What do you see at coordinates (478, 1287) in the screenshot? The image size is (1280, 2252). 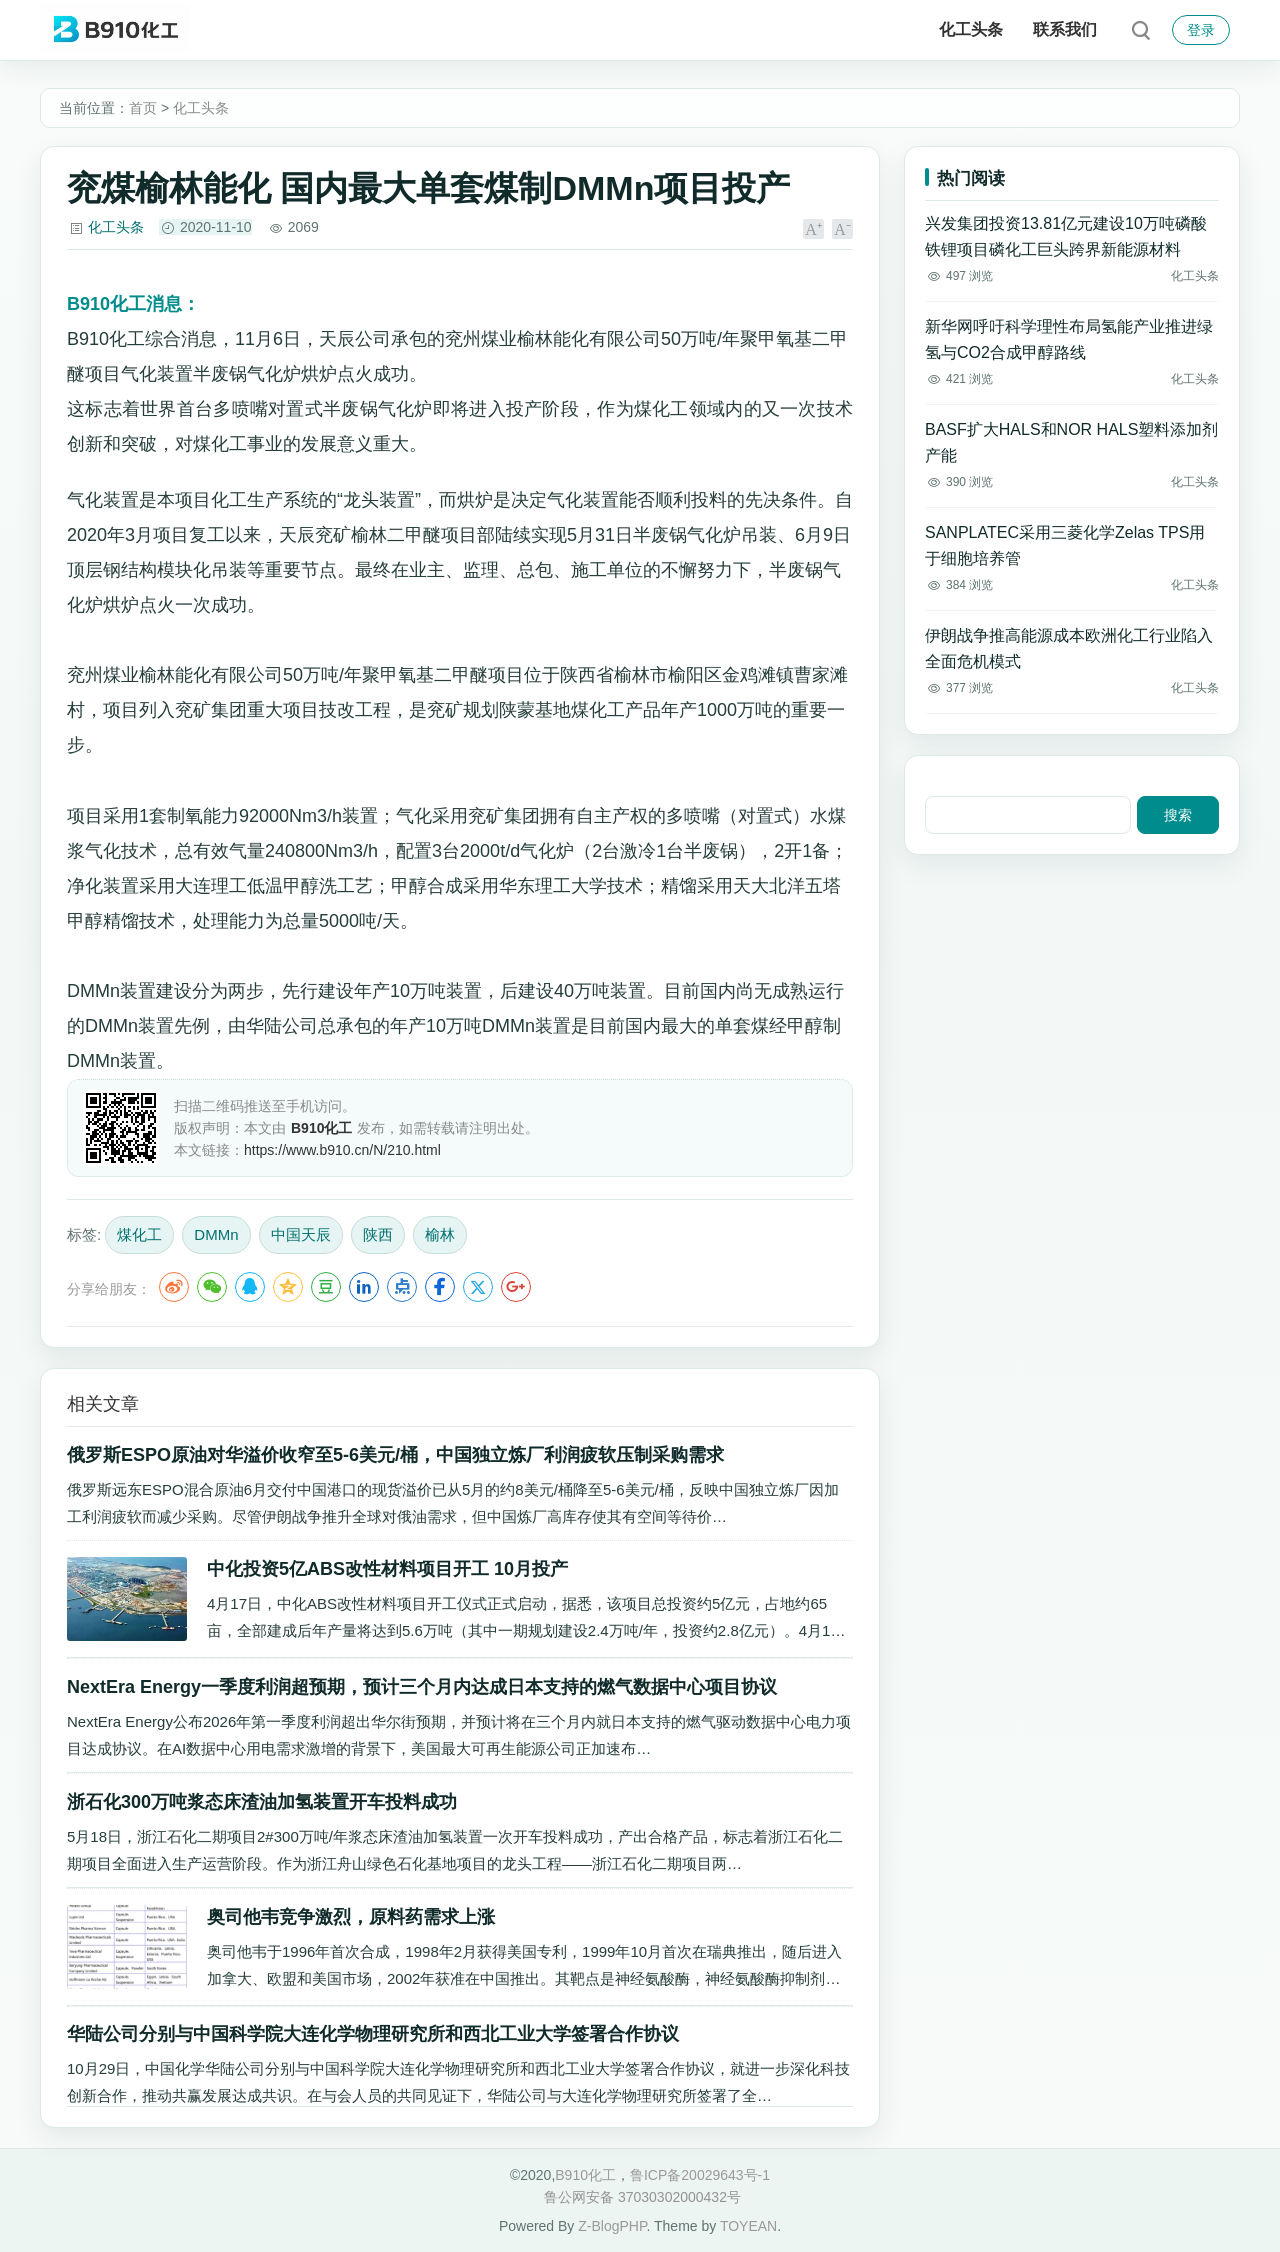 I see `Twitter` at bounding box center [478, 1287].